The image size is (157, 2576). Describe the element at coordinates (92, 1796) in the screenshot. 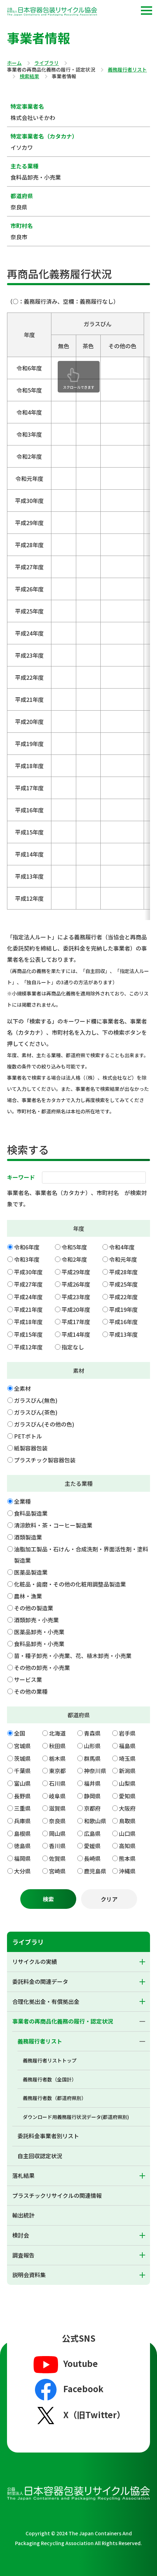

I see `静岡県` at that location.